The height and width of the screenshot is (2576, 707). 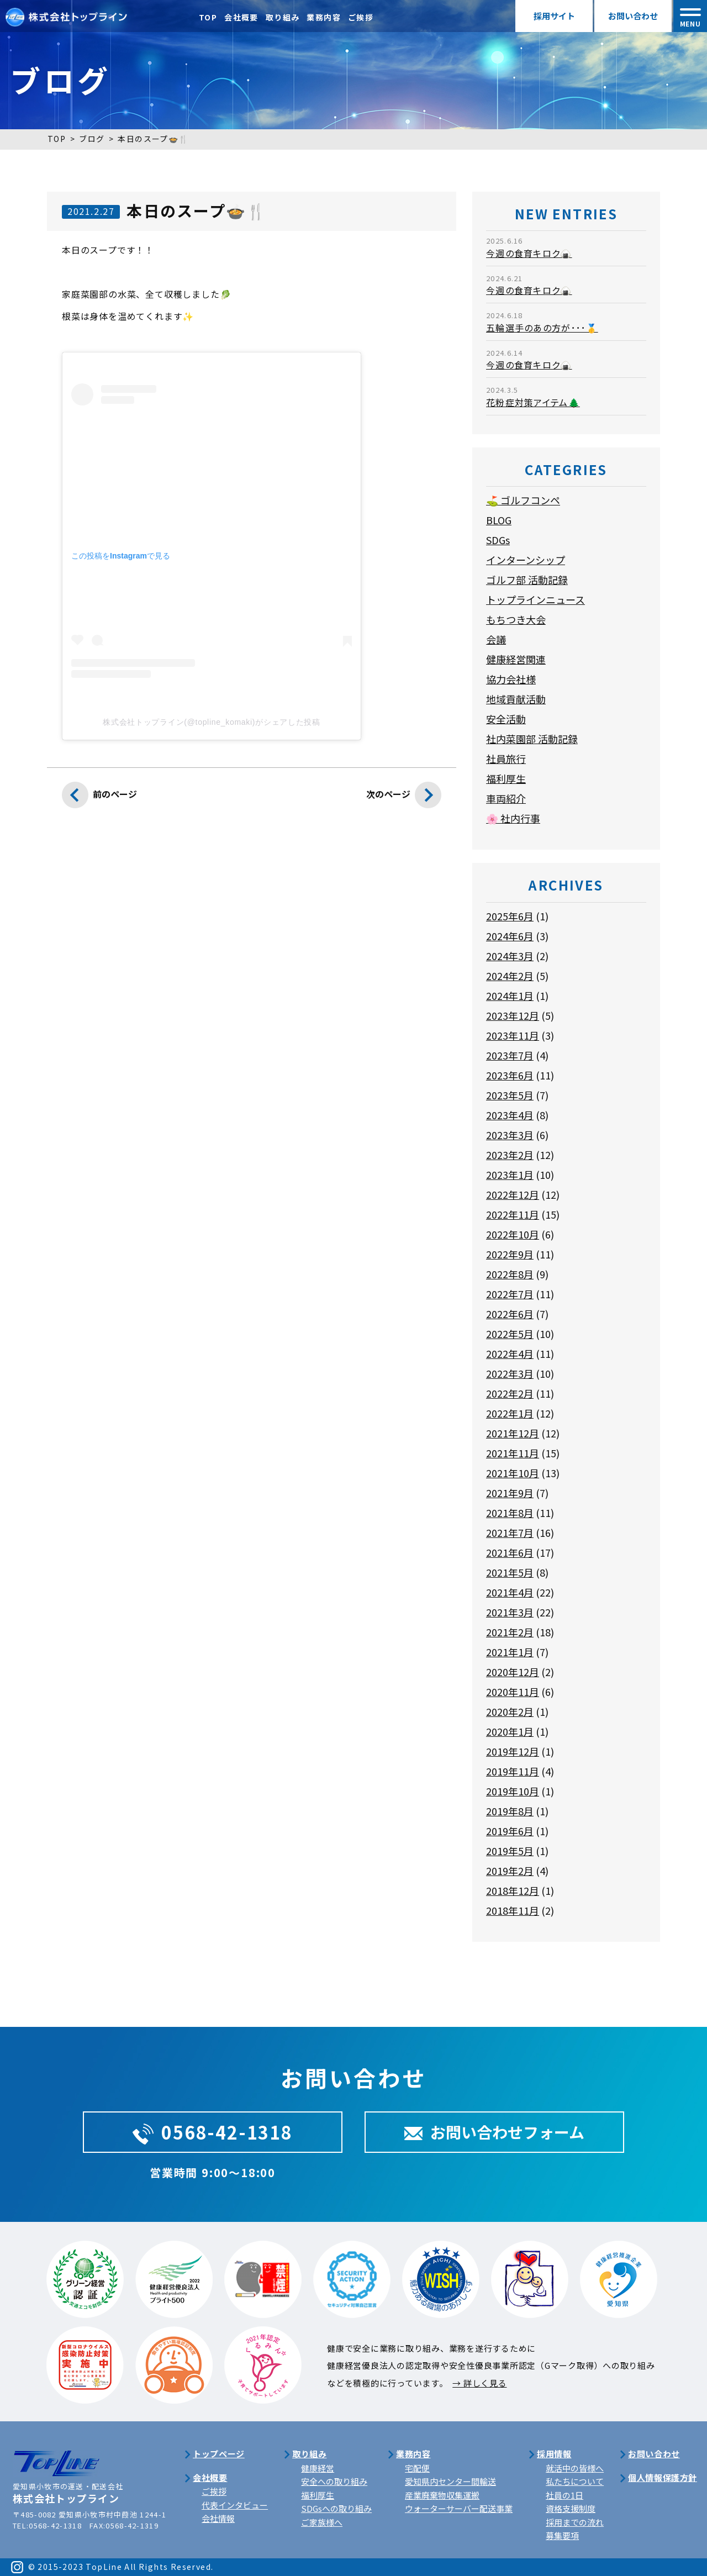 What do you see at coordinates (219, 2453) in the screenshot?
I see `トップページ` at bounding box center [219, 2453].